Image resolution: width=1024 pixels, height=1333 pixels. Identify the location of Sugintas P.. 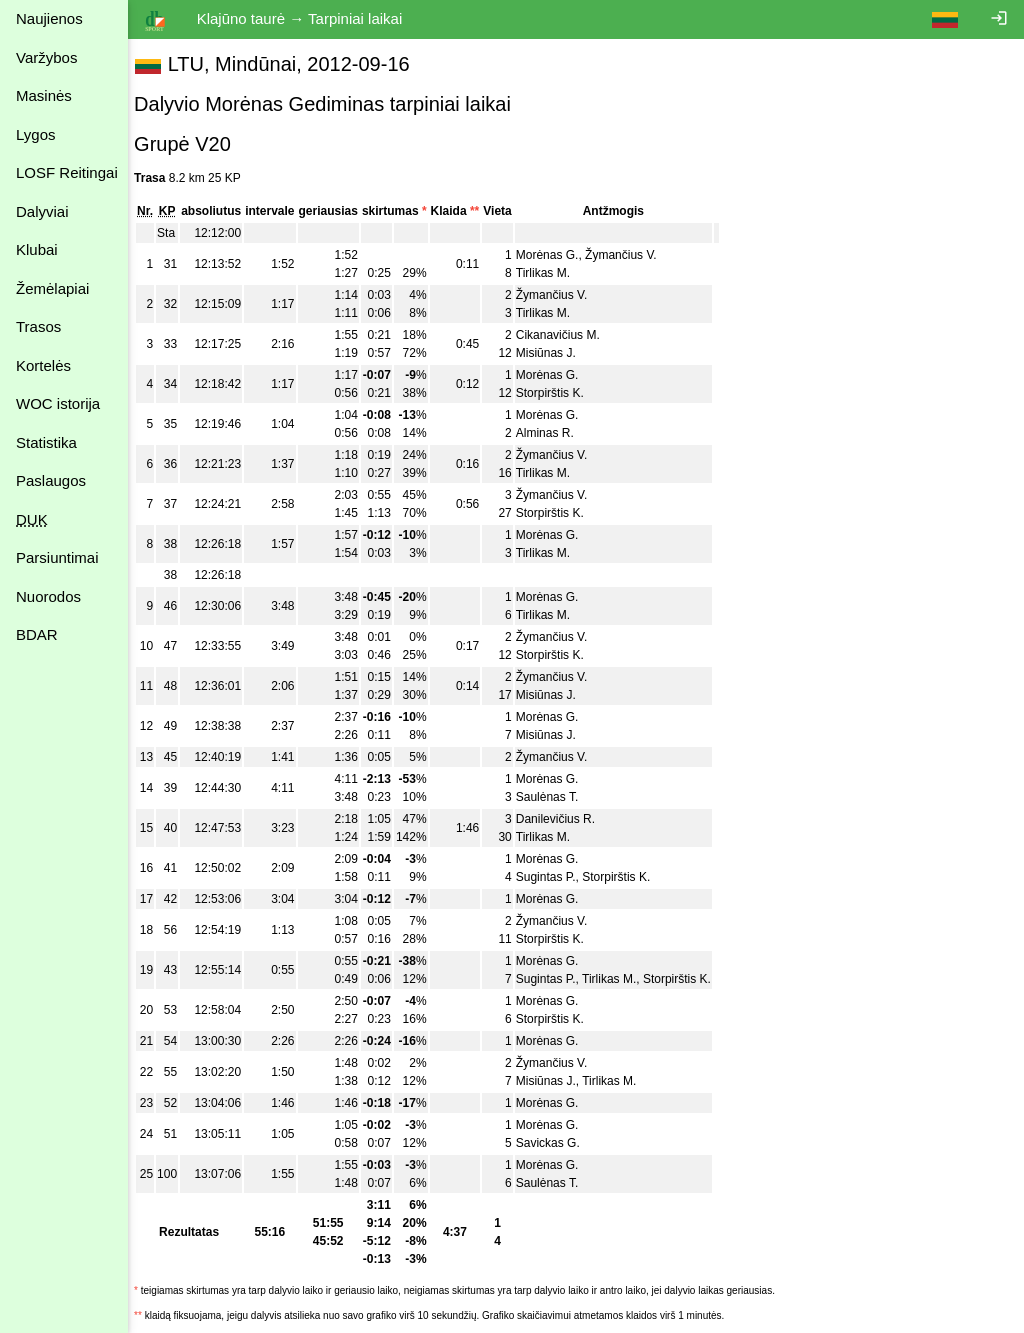
(556, 877).